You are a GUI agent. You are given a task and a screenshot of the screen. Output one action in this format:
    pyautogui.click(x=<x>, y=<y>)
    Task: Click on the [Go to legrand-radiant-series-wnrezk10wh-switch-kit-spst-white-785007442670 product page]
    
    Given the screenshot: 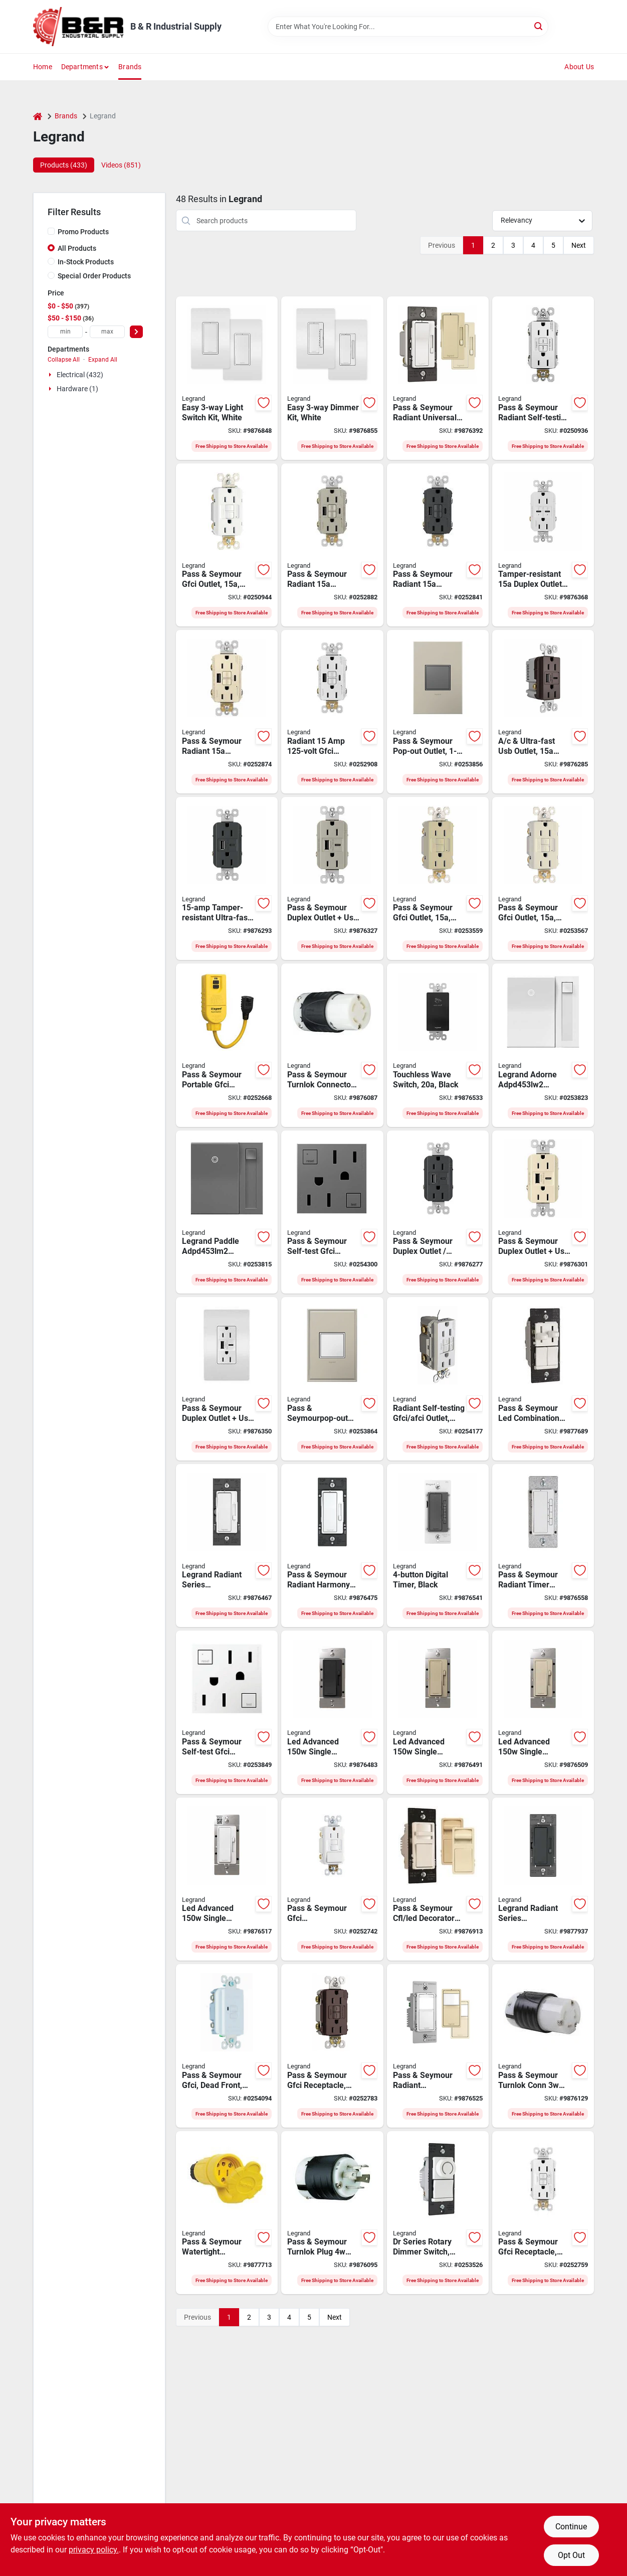 What is the action you would take?
    pyautogui.click(x=227, y=378)
    